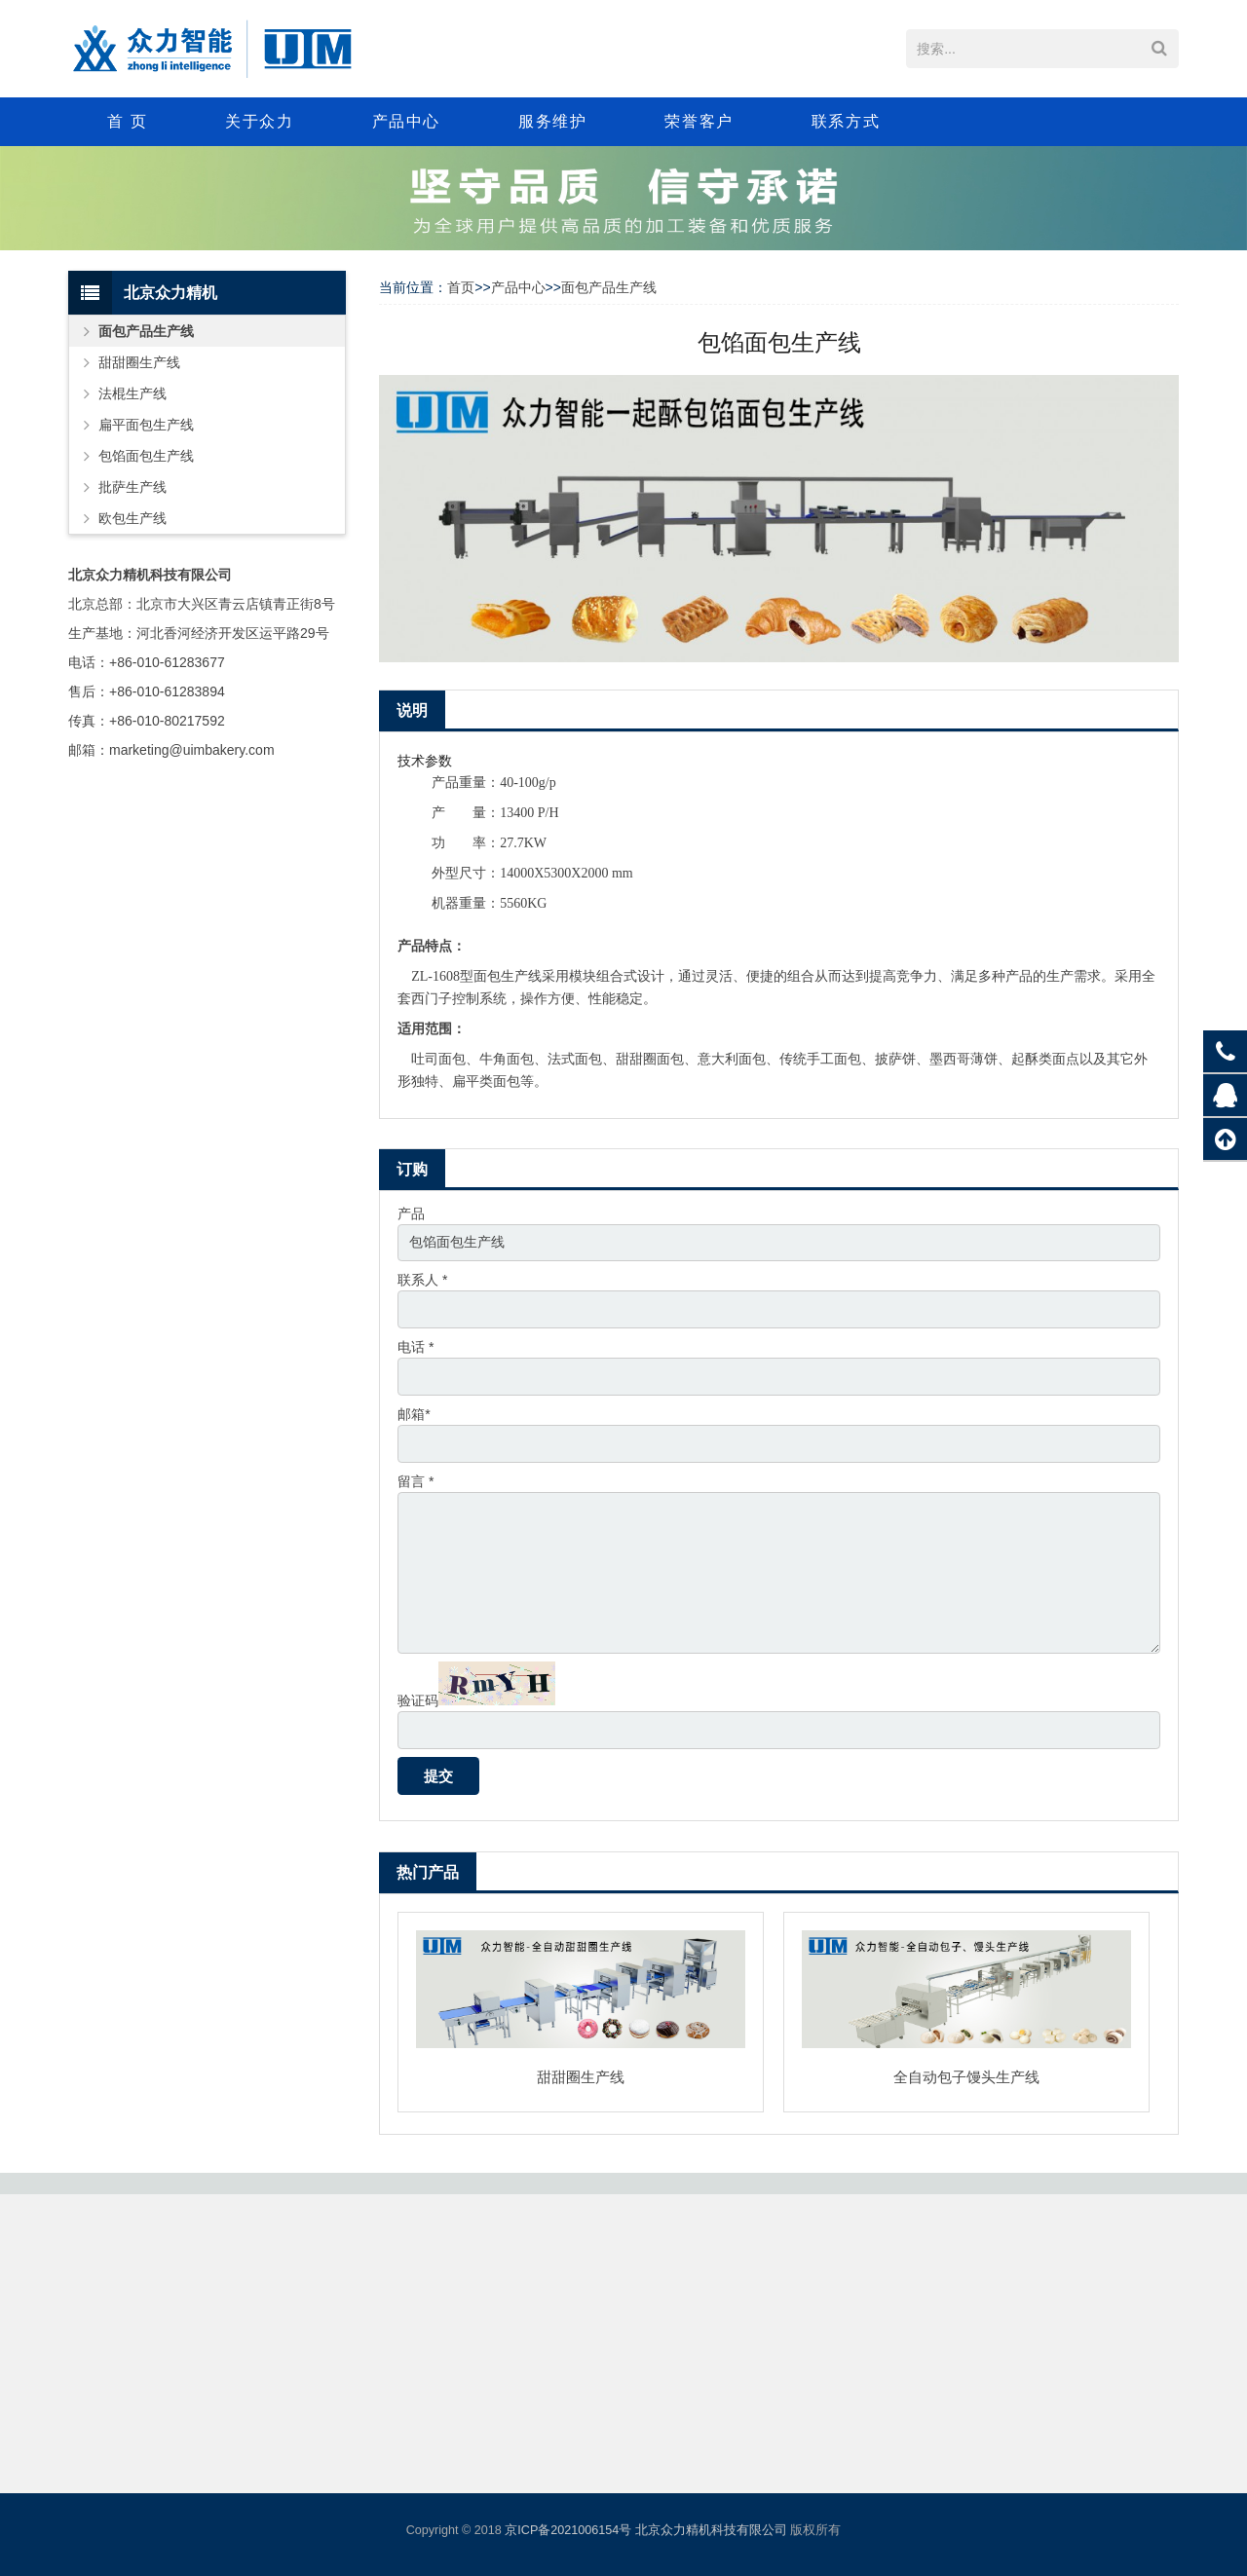 The image size is (1247, 2576). What do you see at coordinates (580, 2080) in the screenshot?
I see `甜甜圈生产线` at bounding box center [580, 2080].